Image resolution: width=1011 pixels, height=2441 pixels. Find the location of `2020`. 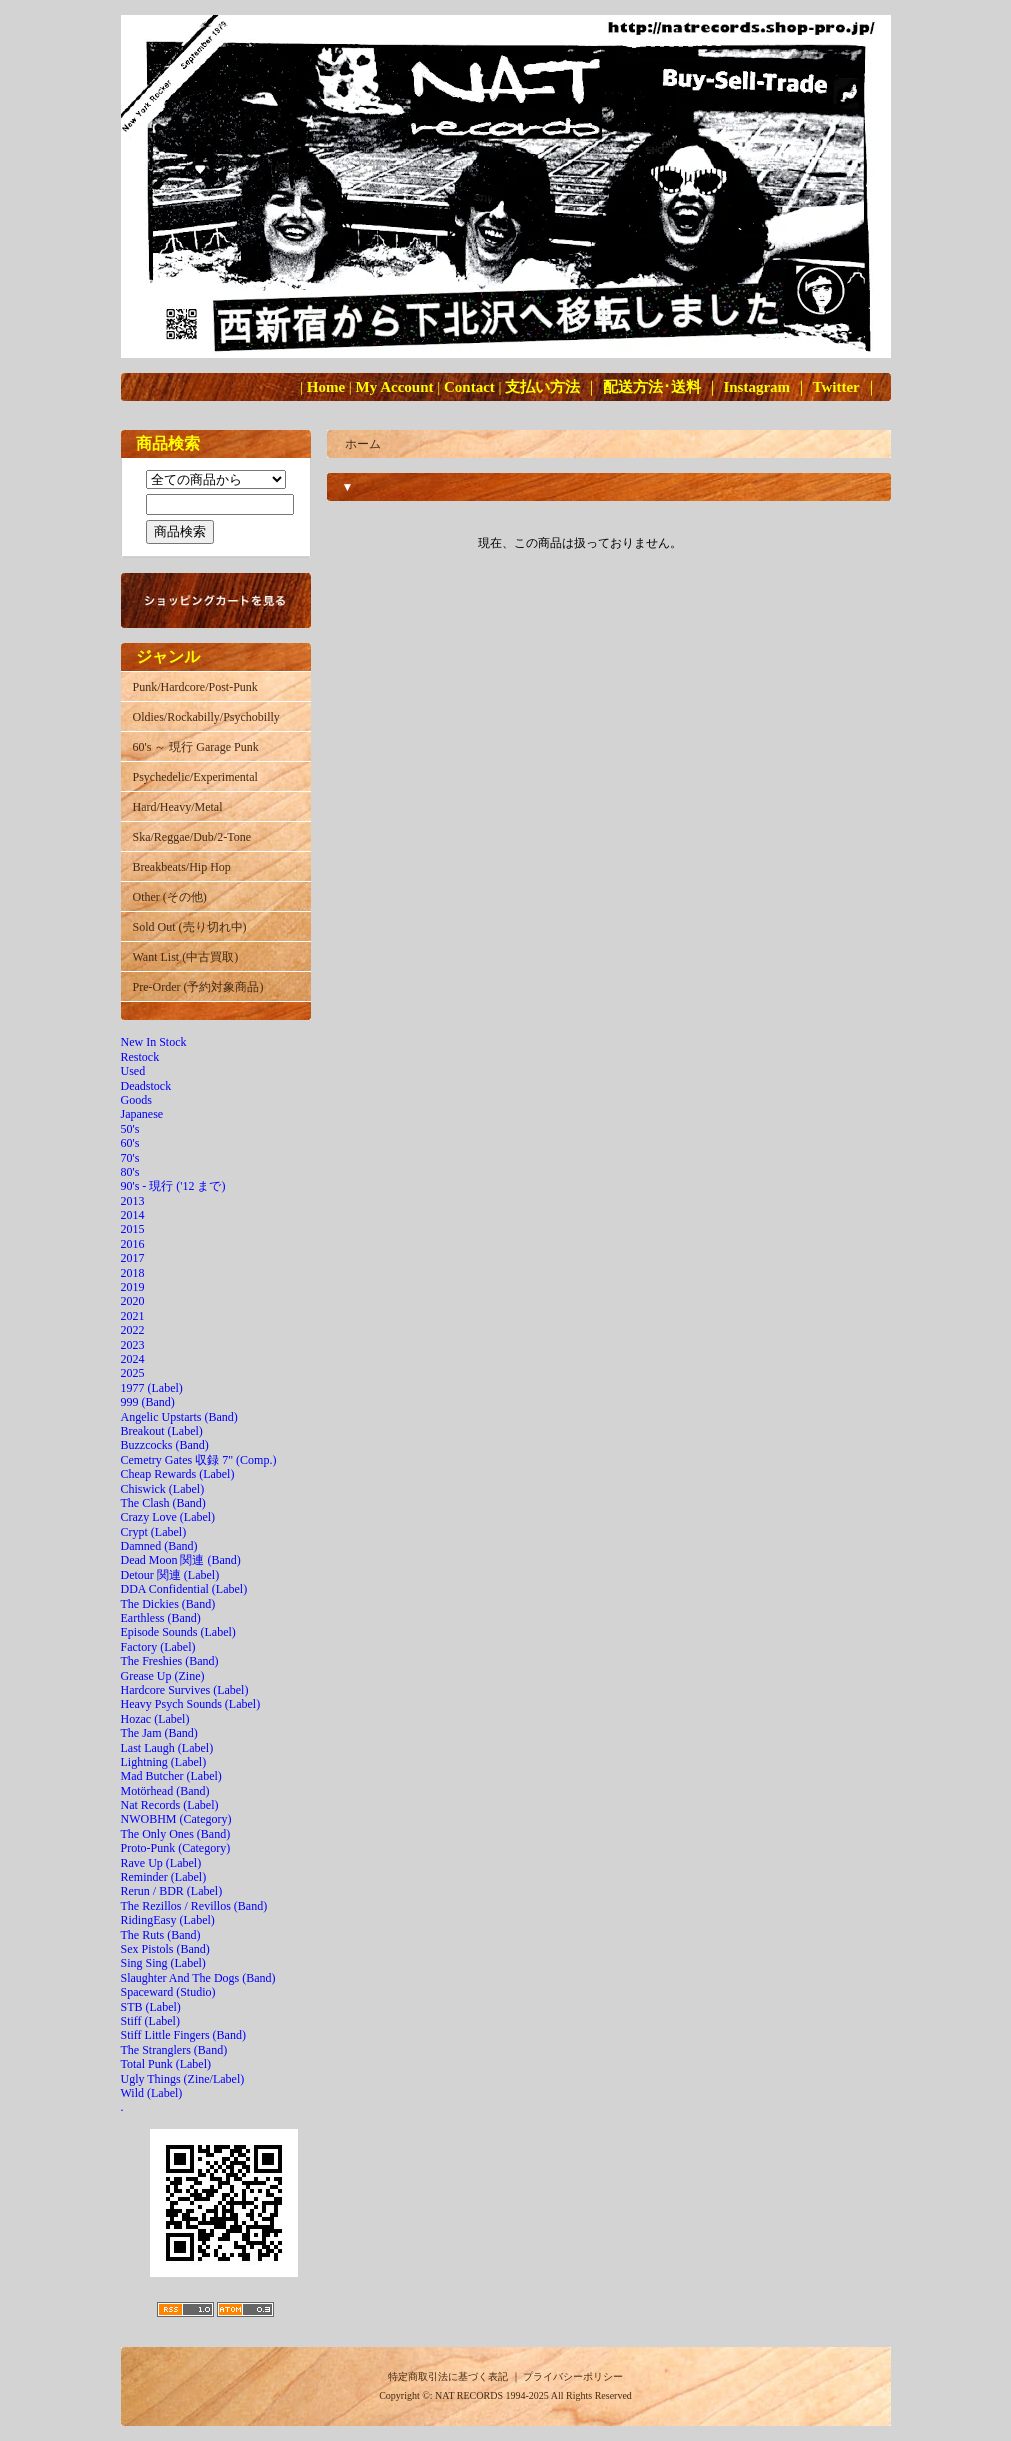

2020 is located at coordinates (133, 1301).